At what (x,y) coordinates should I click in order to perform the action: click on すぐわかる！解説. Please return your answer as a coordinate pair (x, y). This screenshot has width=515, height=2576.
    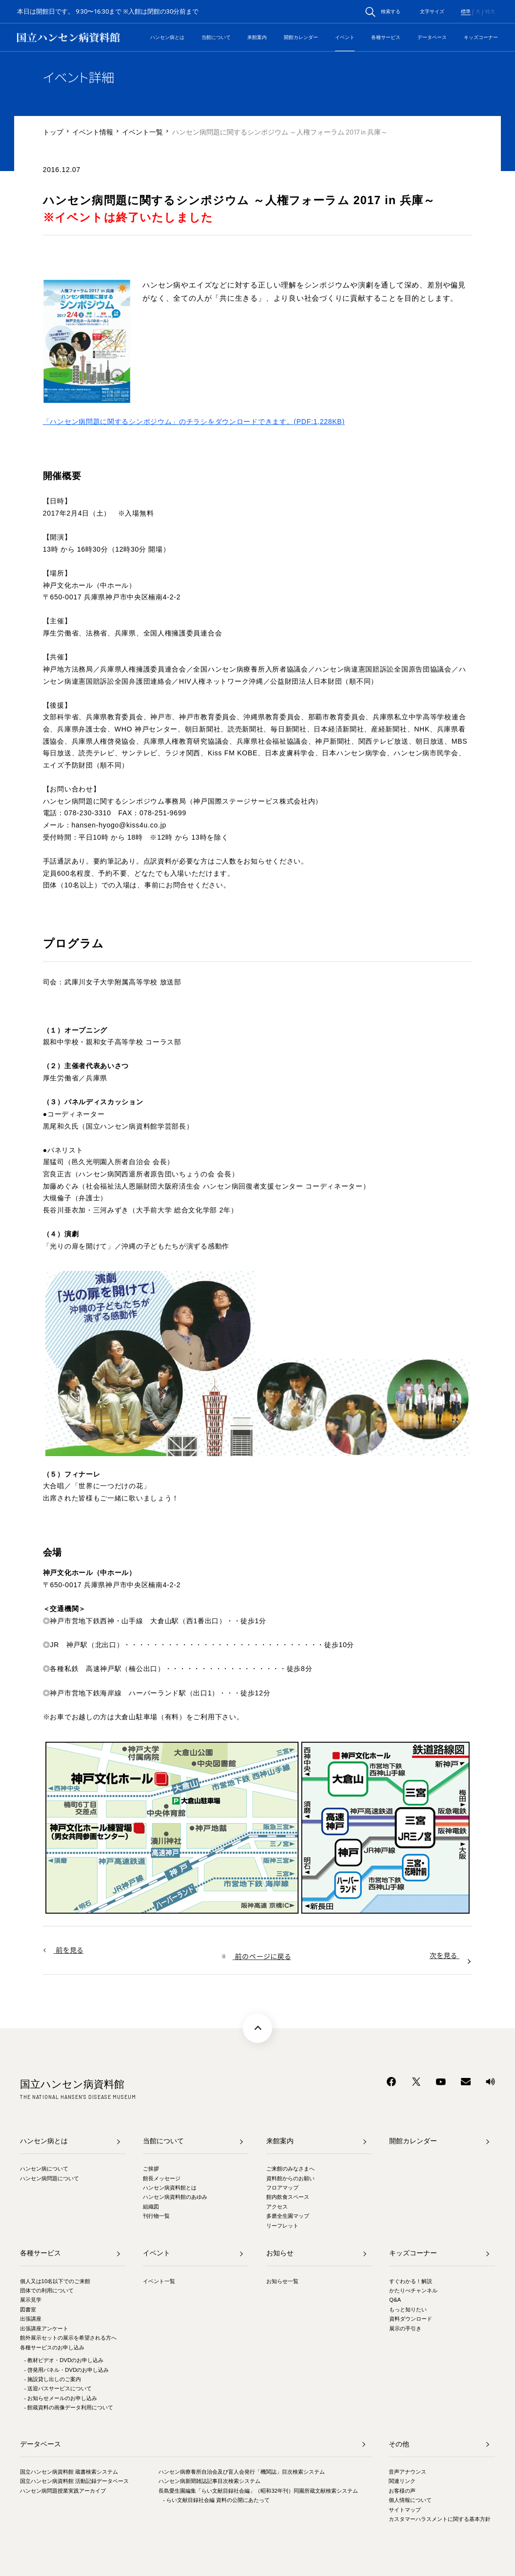
    Looking at the image, I should click on (410, 2281).